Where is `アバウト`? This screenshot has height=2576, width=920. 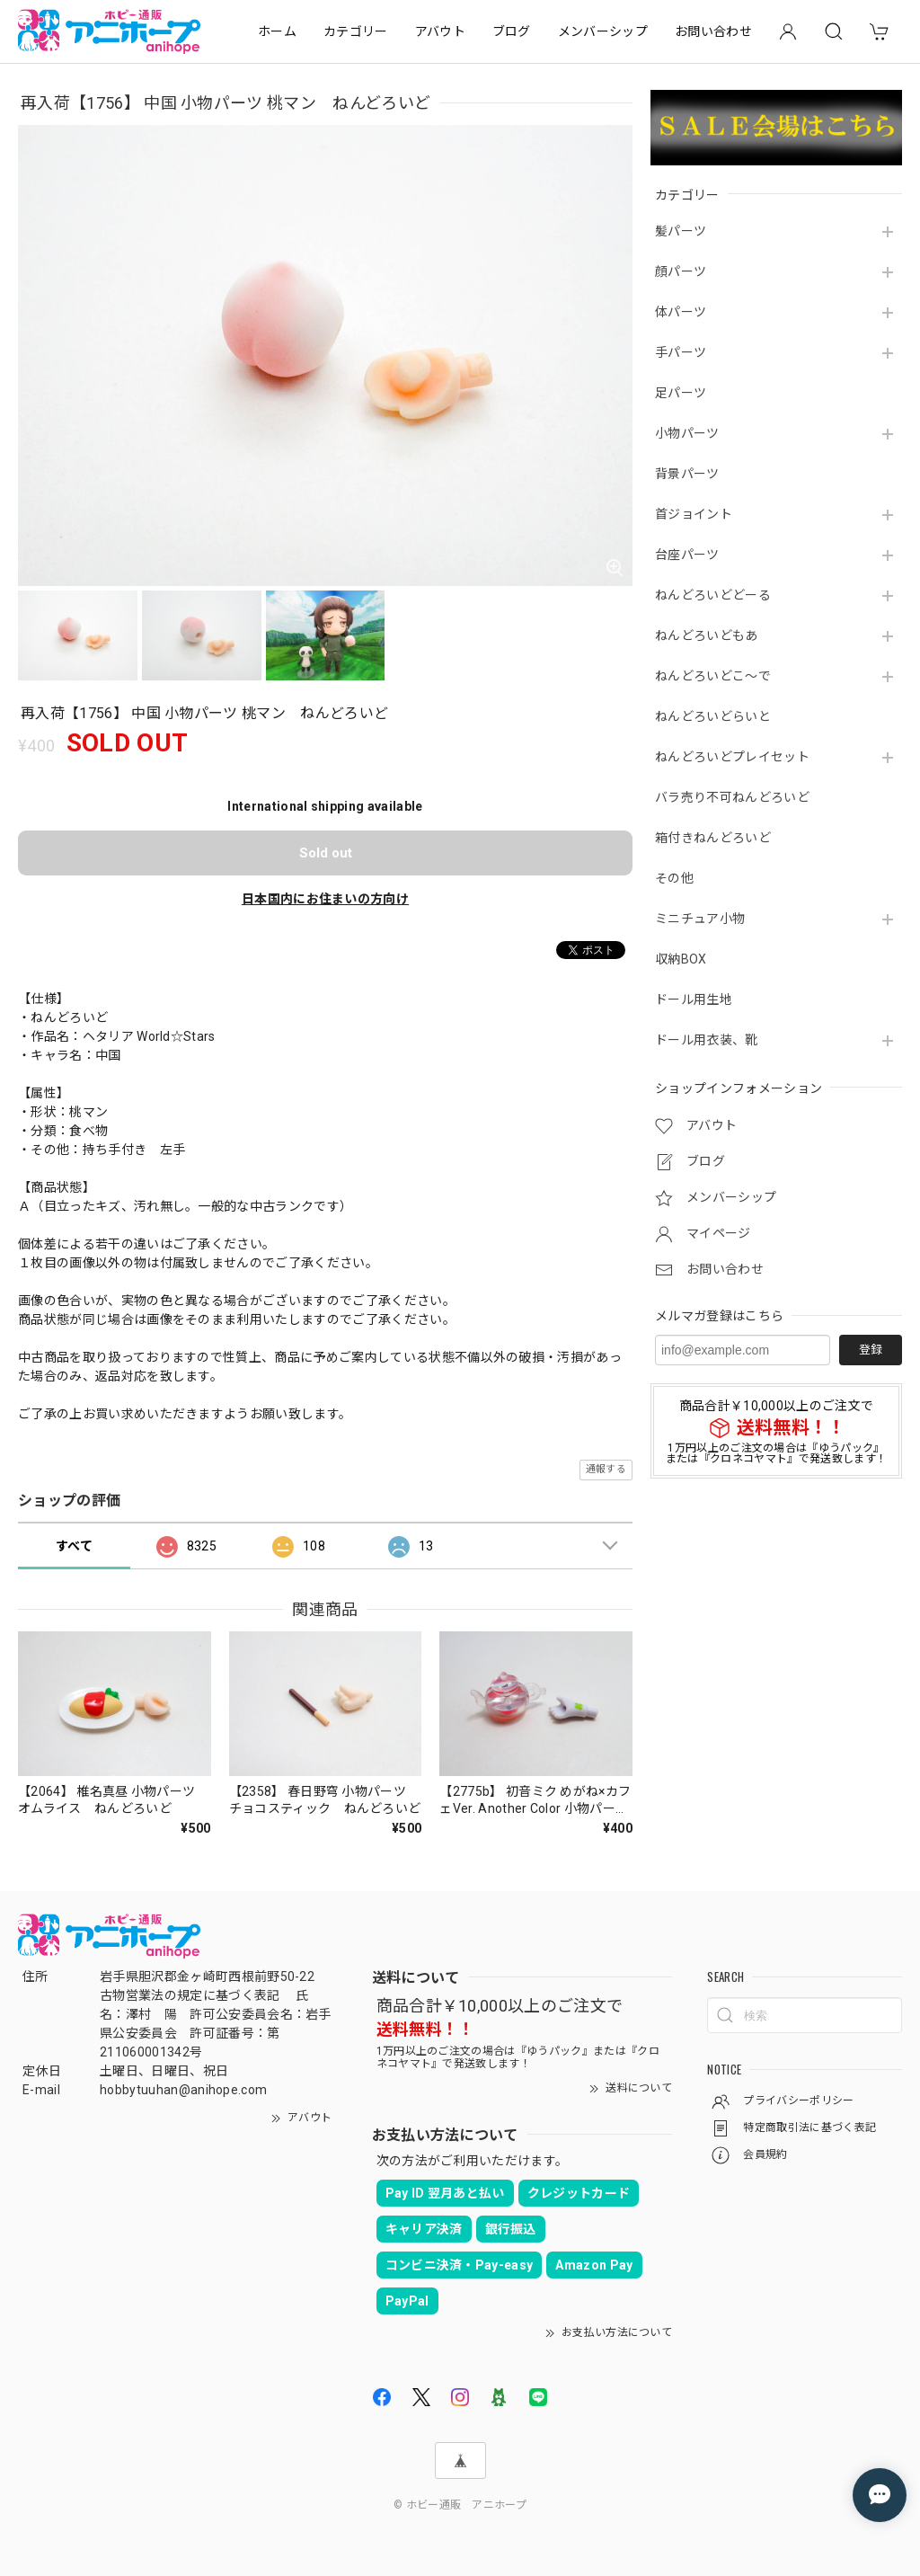 アバウト is located at coordinates (440, 31).